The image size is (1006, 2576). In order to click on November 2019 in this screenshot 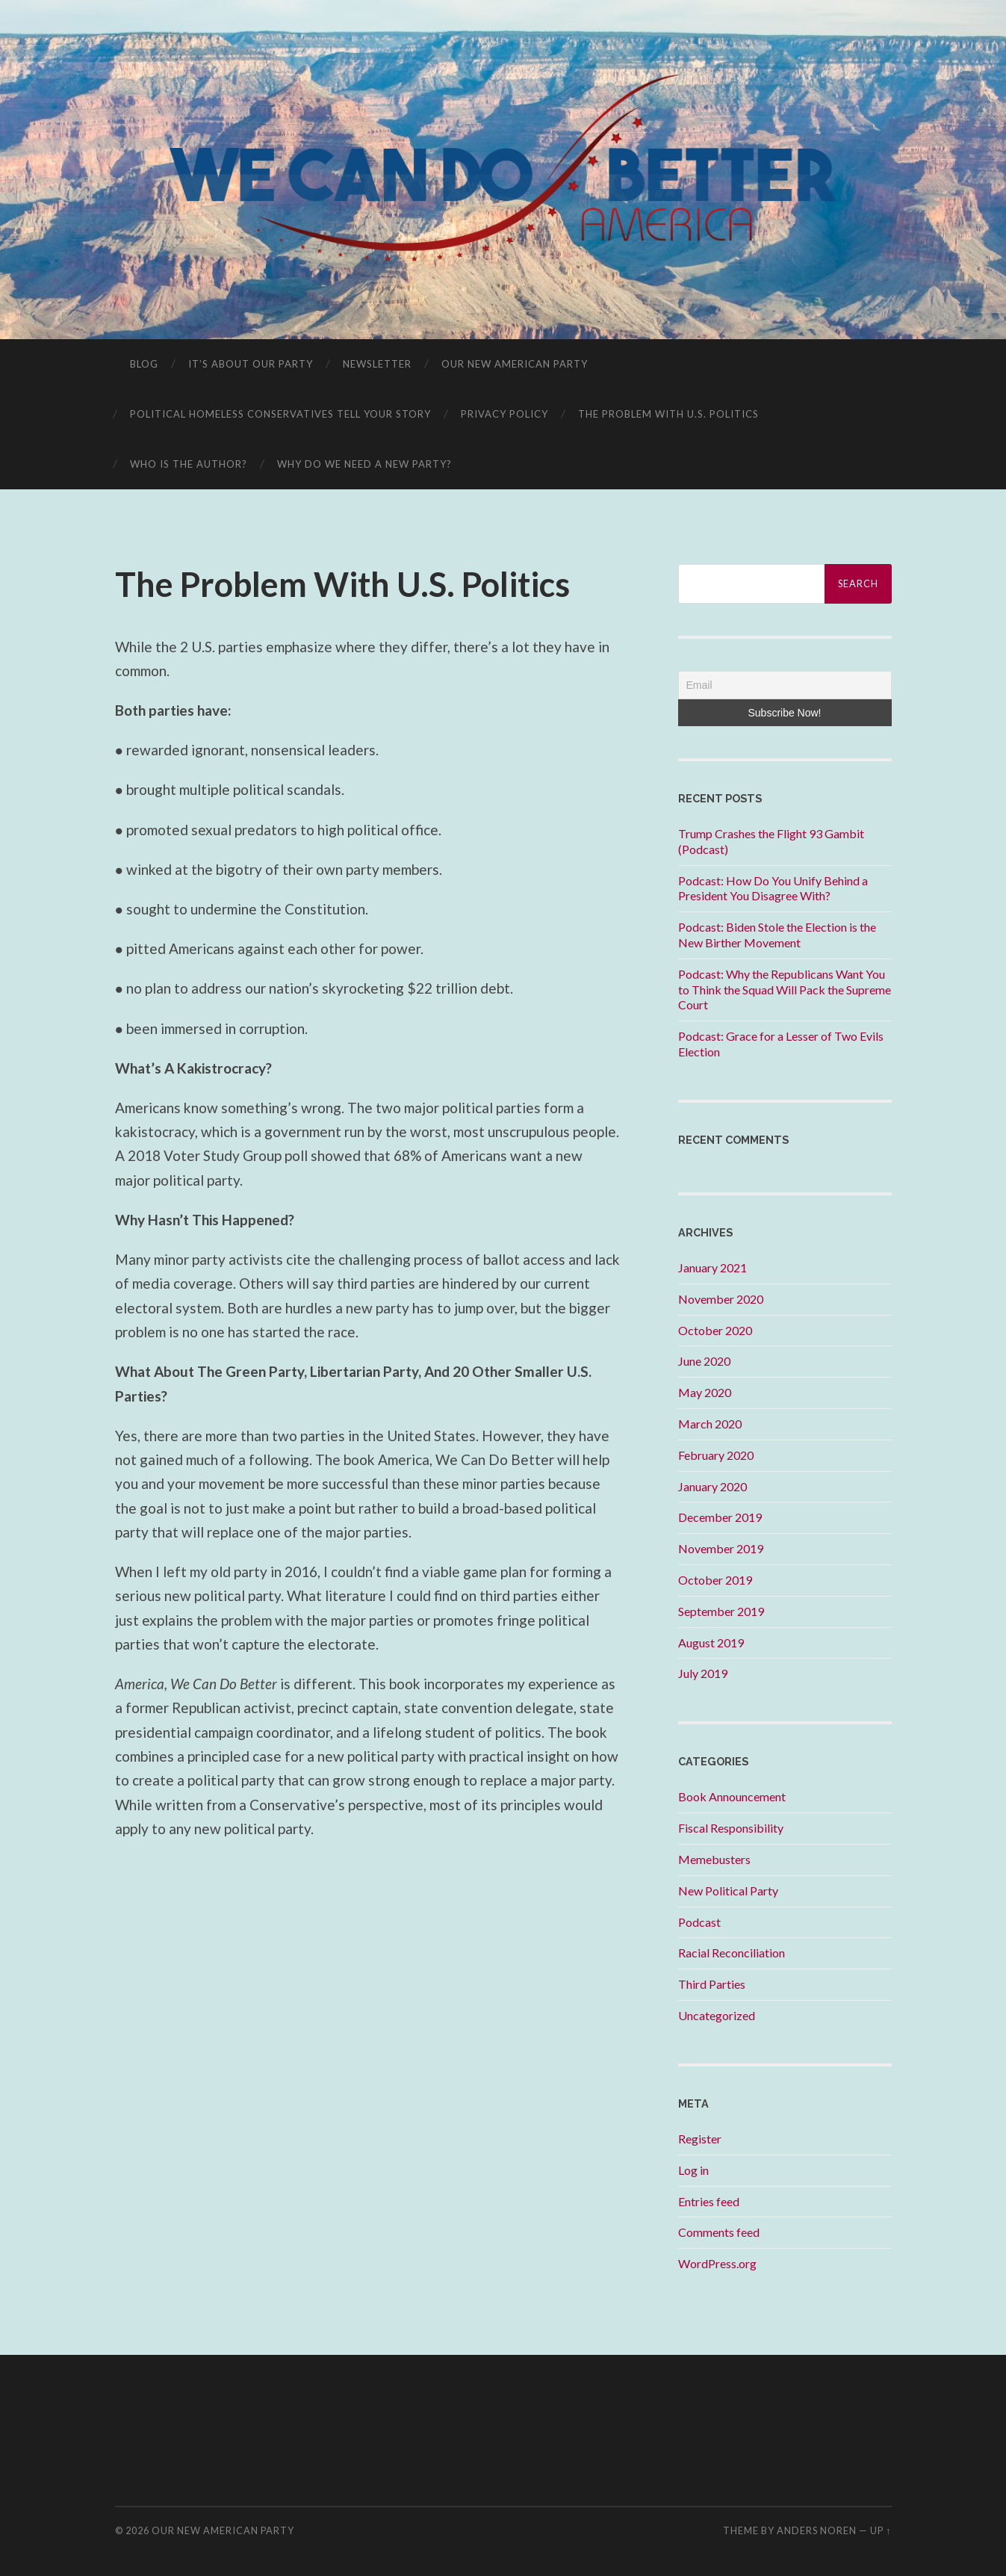, I will do `click(720, 1548)`.